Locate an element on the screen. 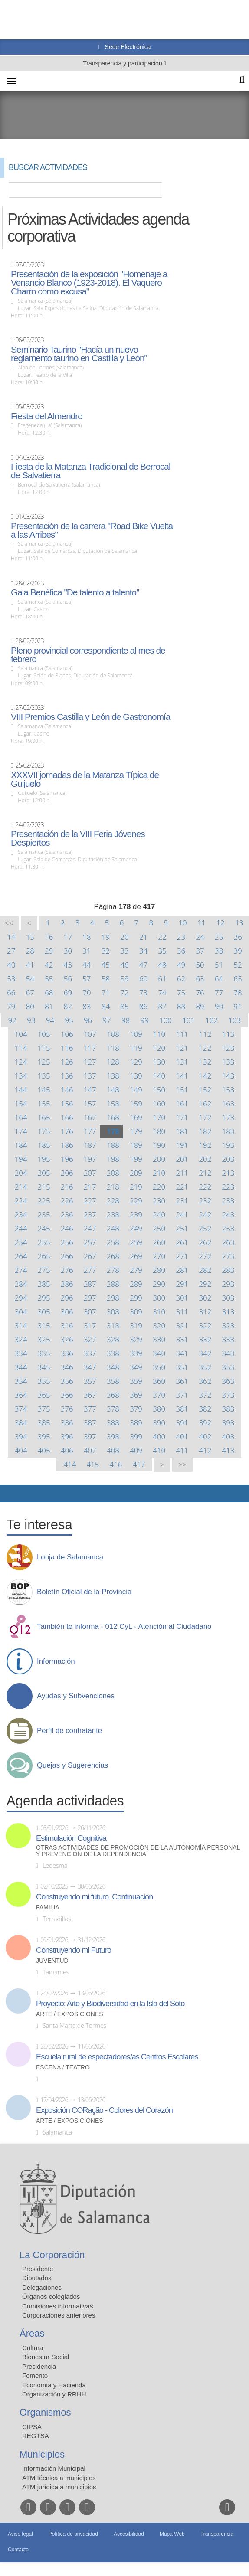 Image resolution: width=249 pixels, height=2576 pixels. 330 is located at coordinates (159, 1339).